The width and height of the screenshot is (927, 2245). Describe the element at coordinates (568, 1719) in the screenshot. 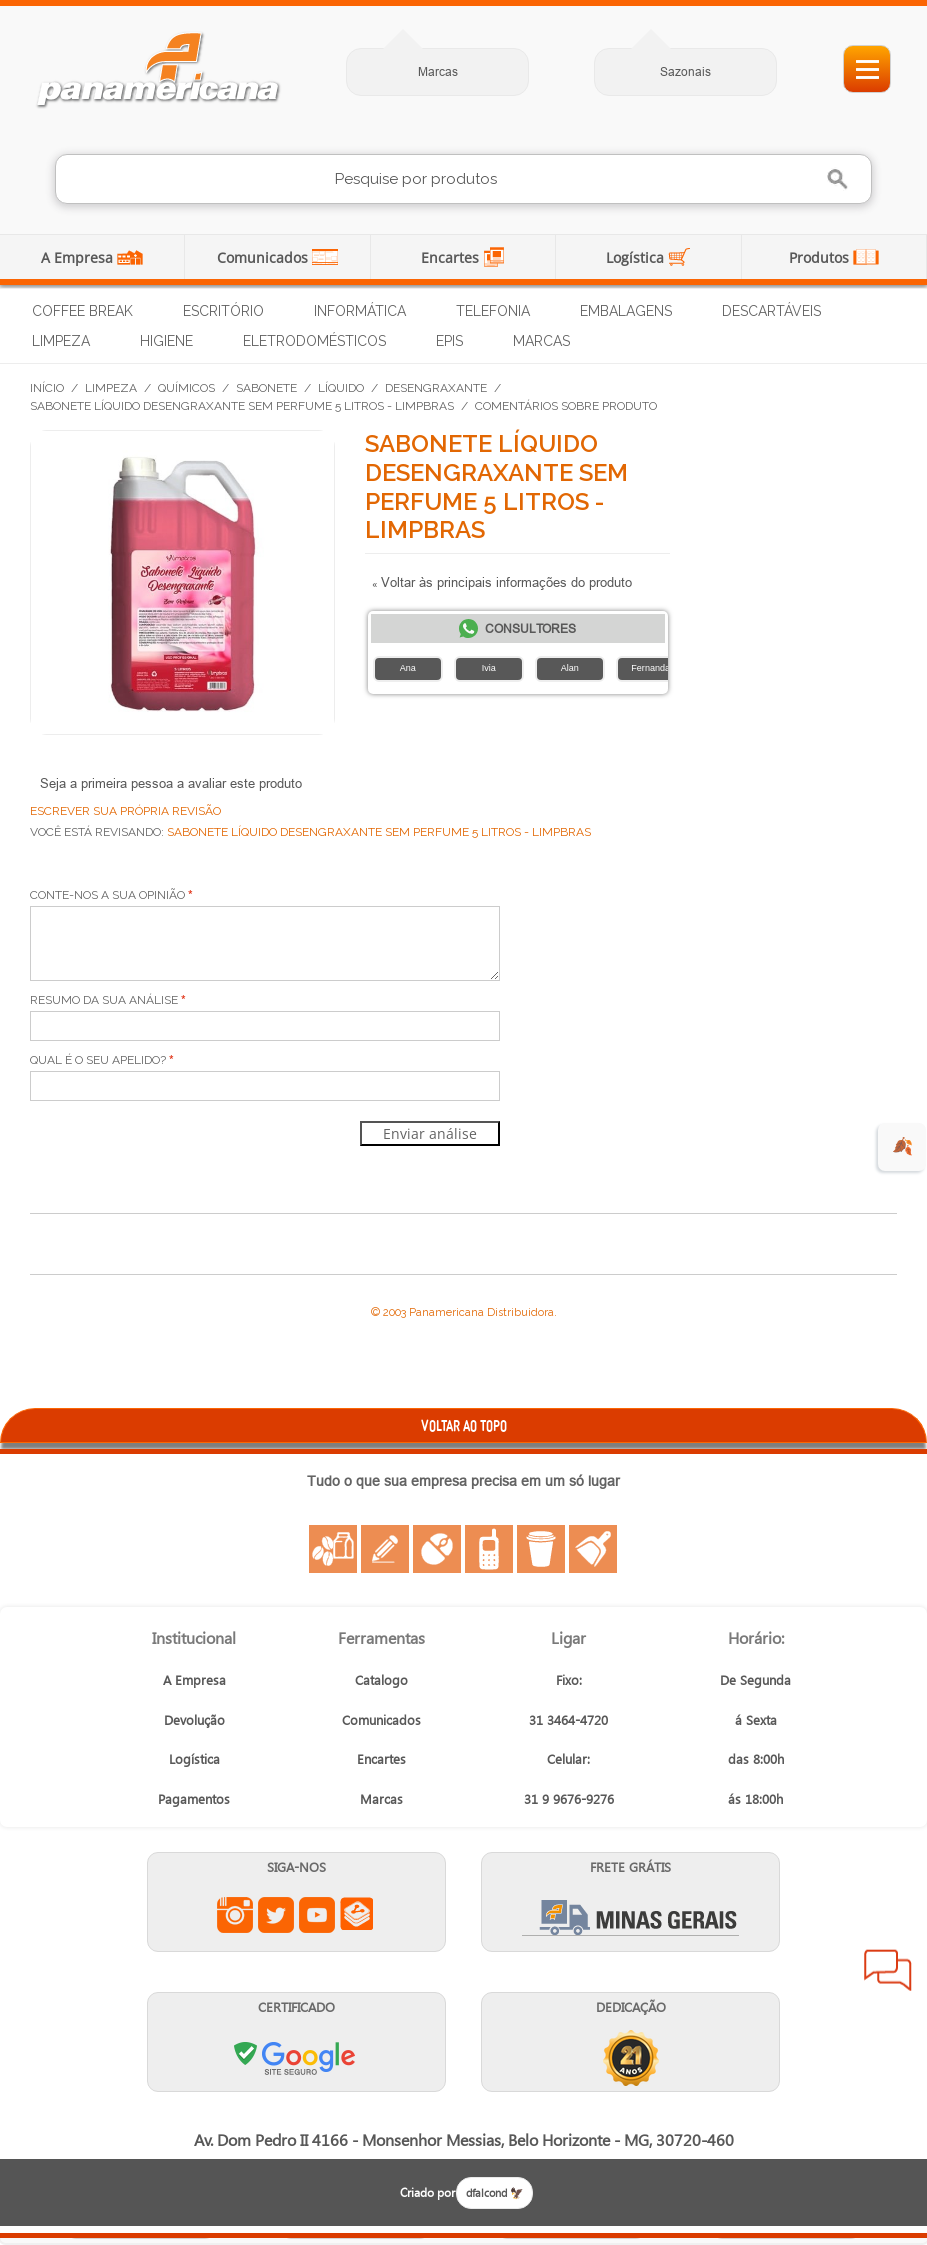

I see `31 3464-4720` at that location.